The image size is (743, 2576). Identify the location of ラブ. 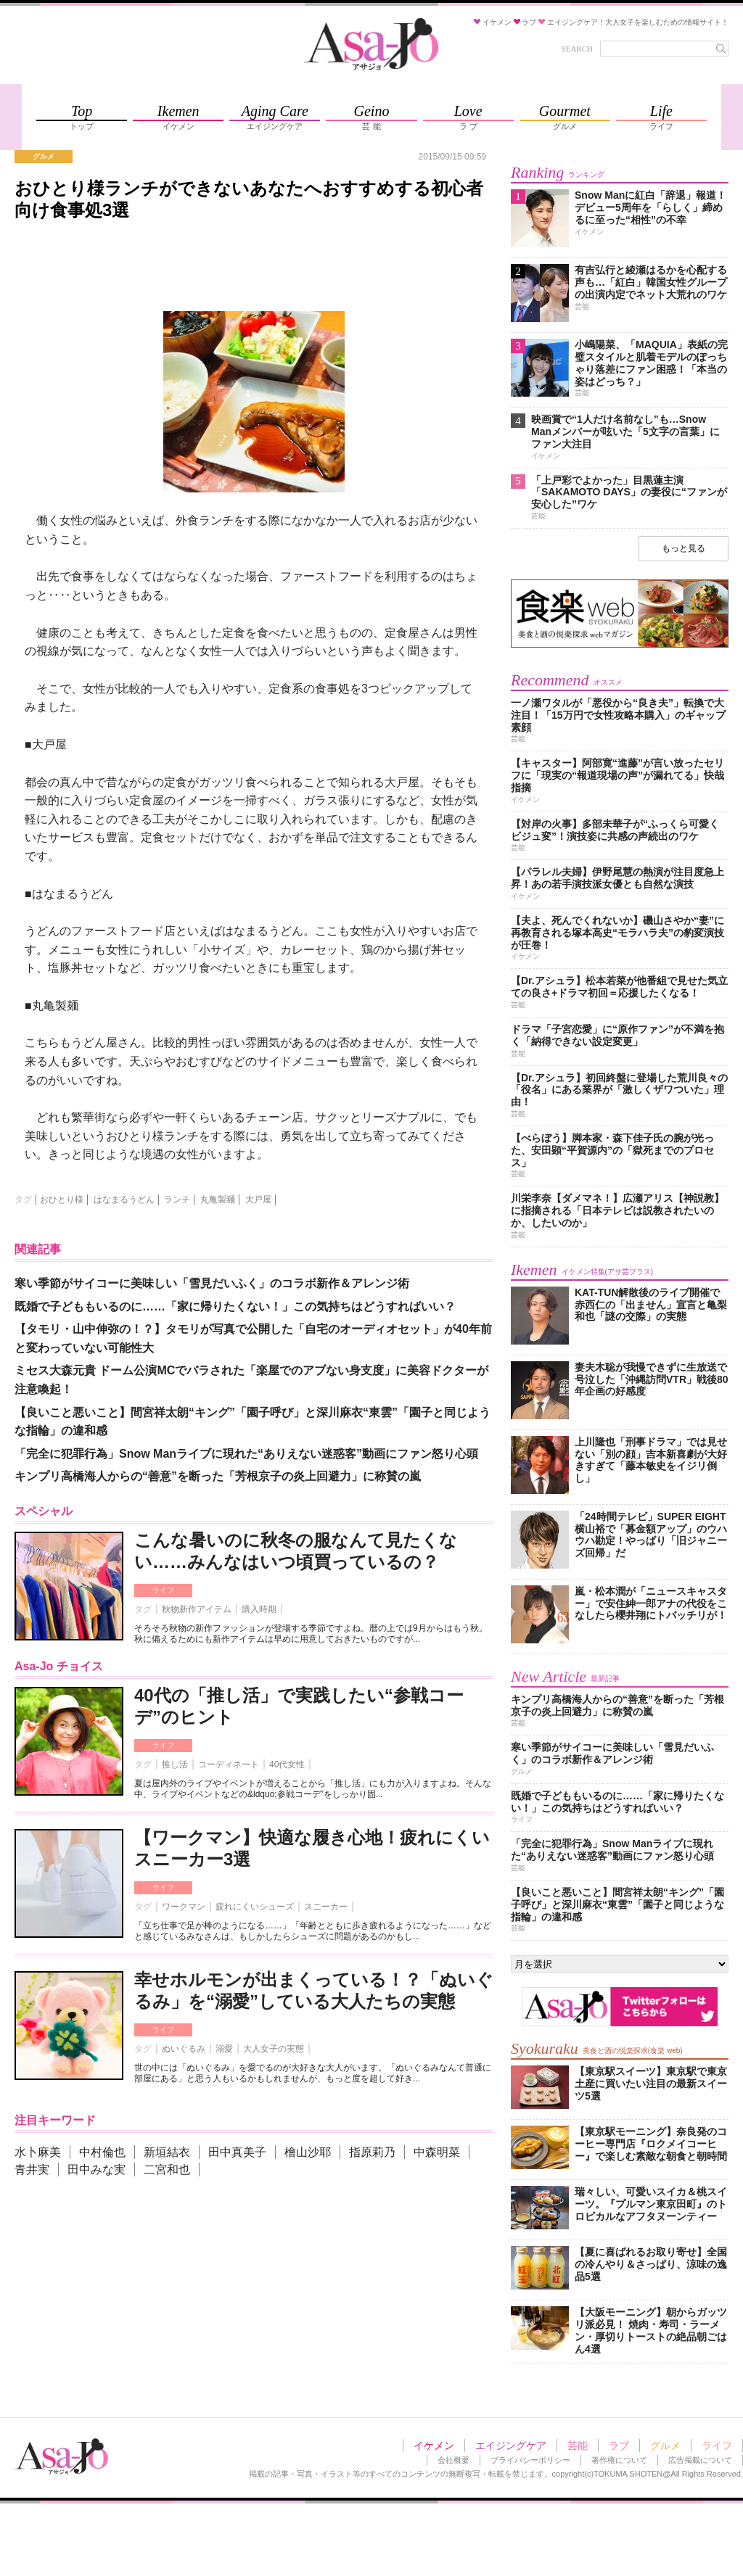
(619, 2445).